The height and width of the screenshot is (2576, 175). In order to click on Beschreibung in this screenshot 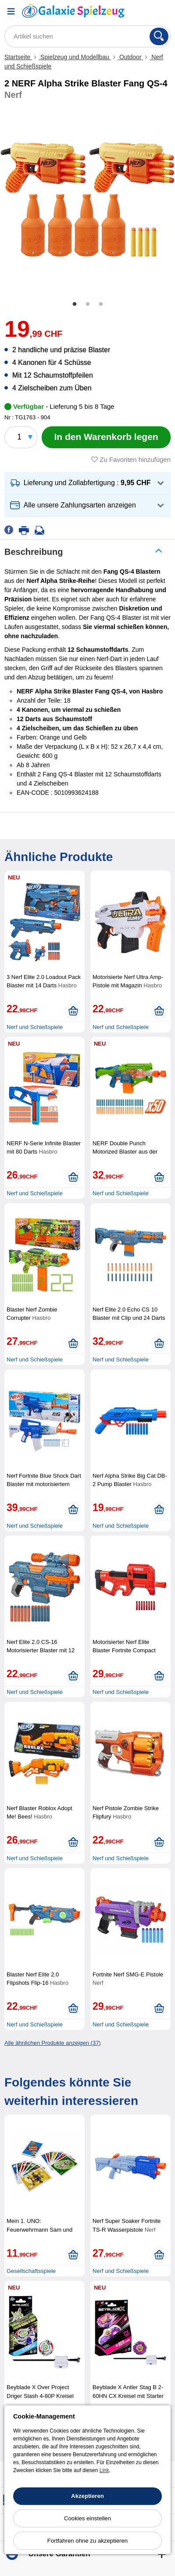, I will do `click(33, 552)`.